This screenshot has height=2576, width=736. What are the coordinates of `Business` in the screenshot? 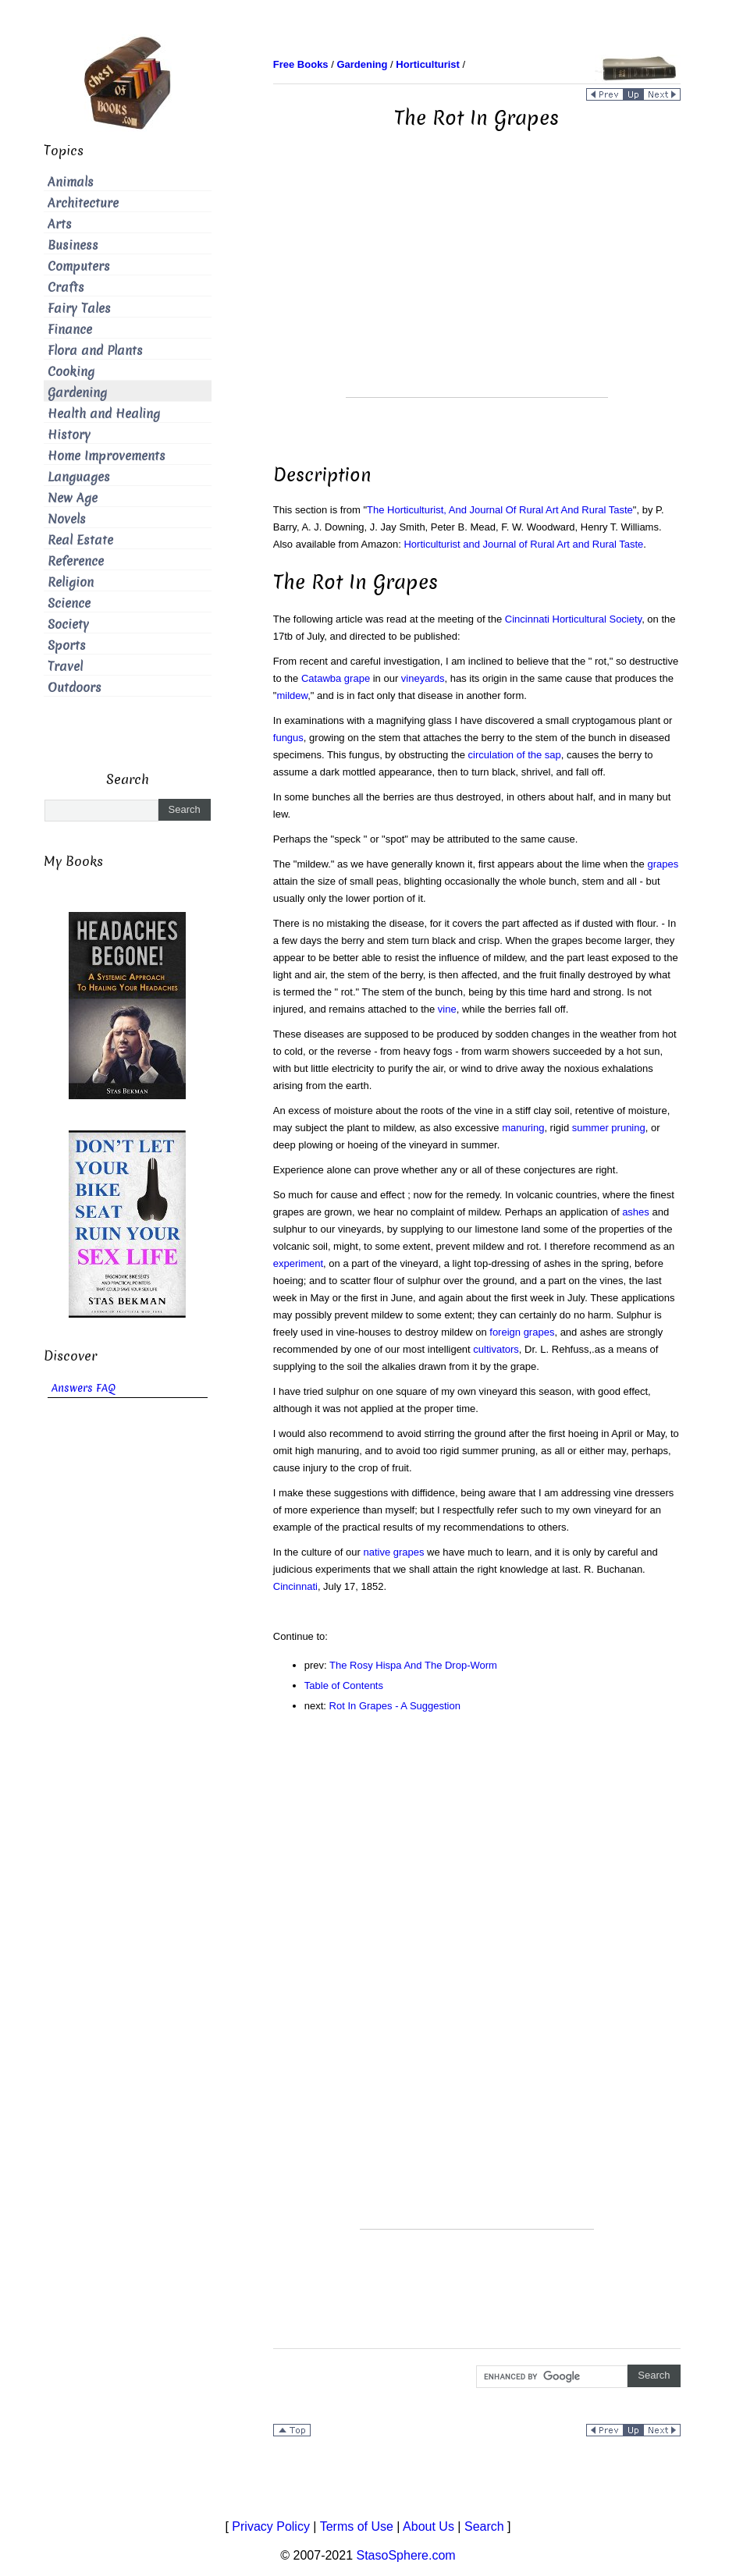 It's located at (73, 245).